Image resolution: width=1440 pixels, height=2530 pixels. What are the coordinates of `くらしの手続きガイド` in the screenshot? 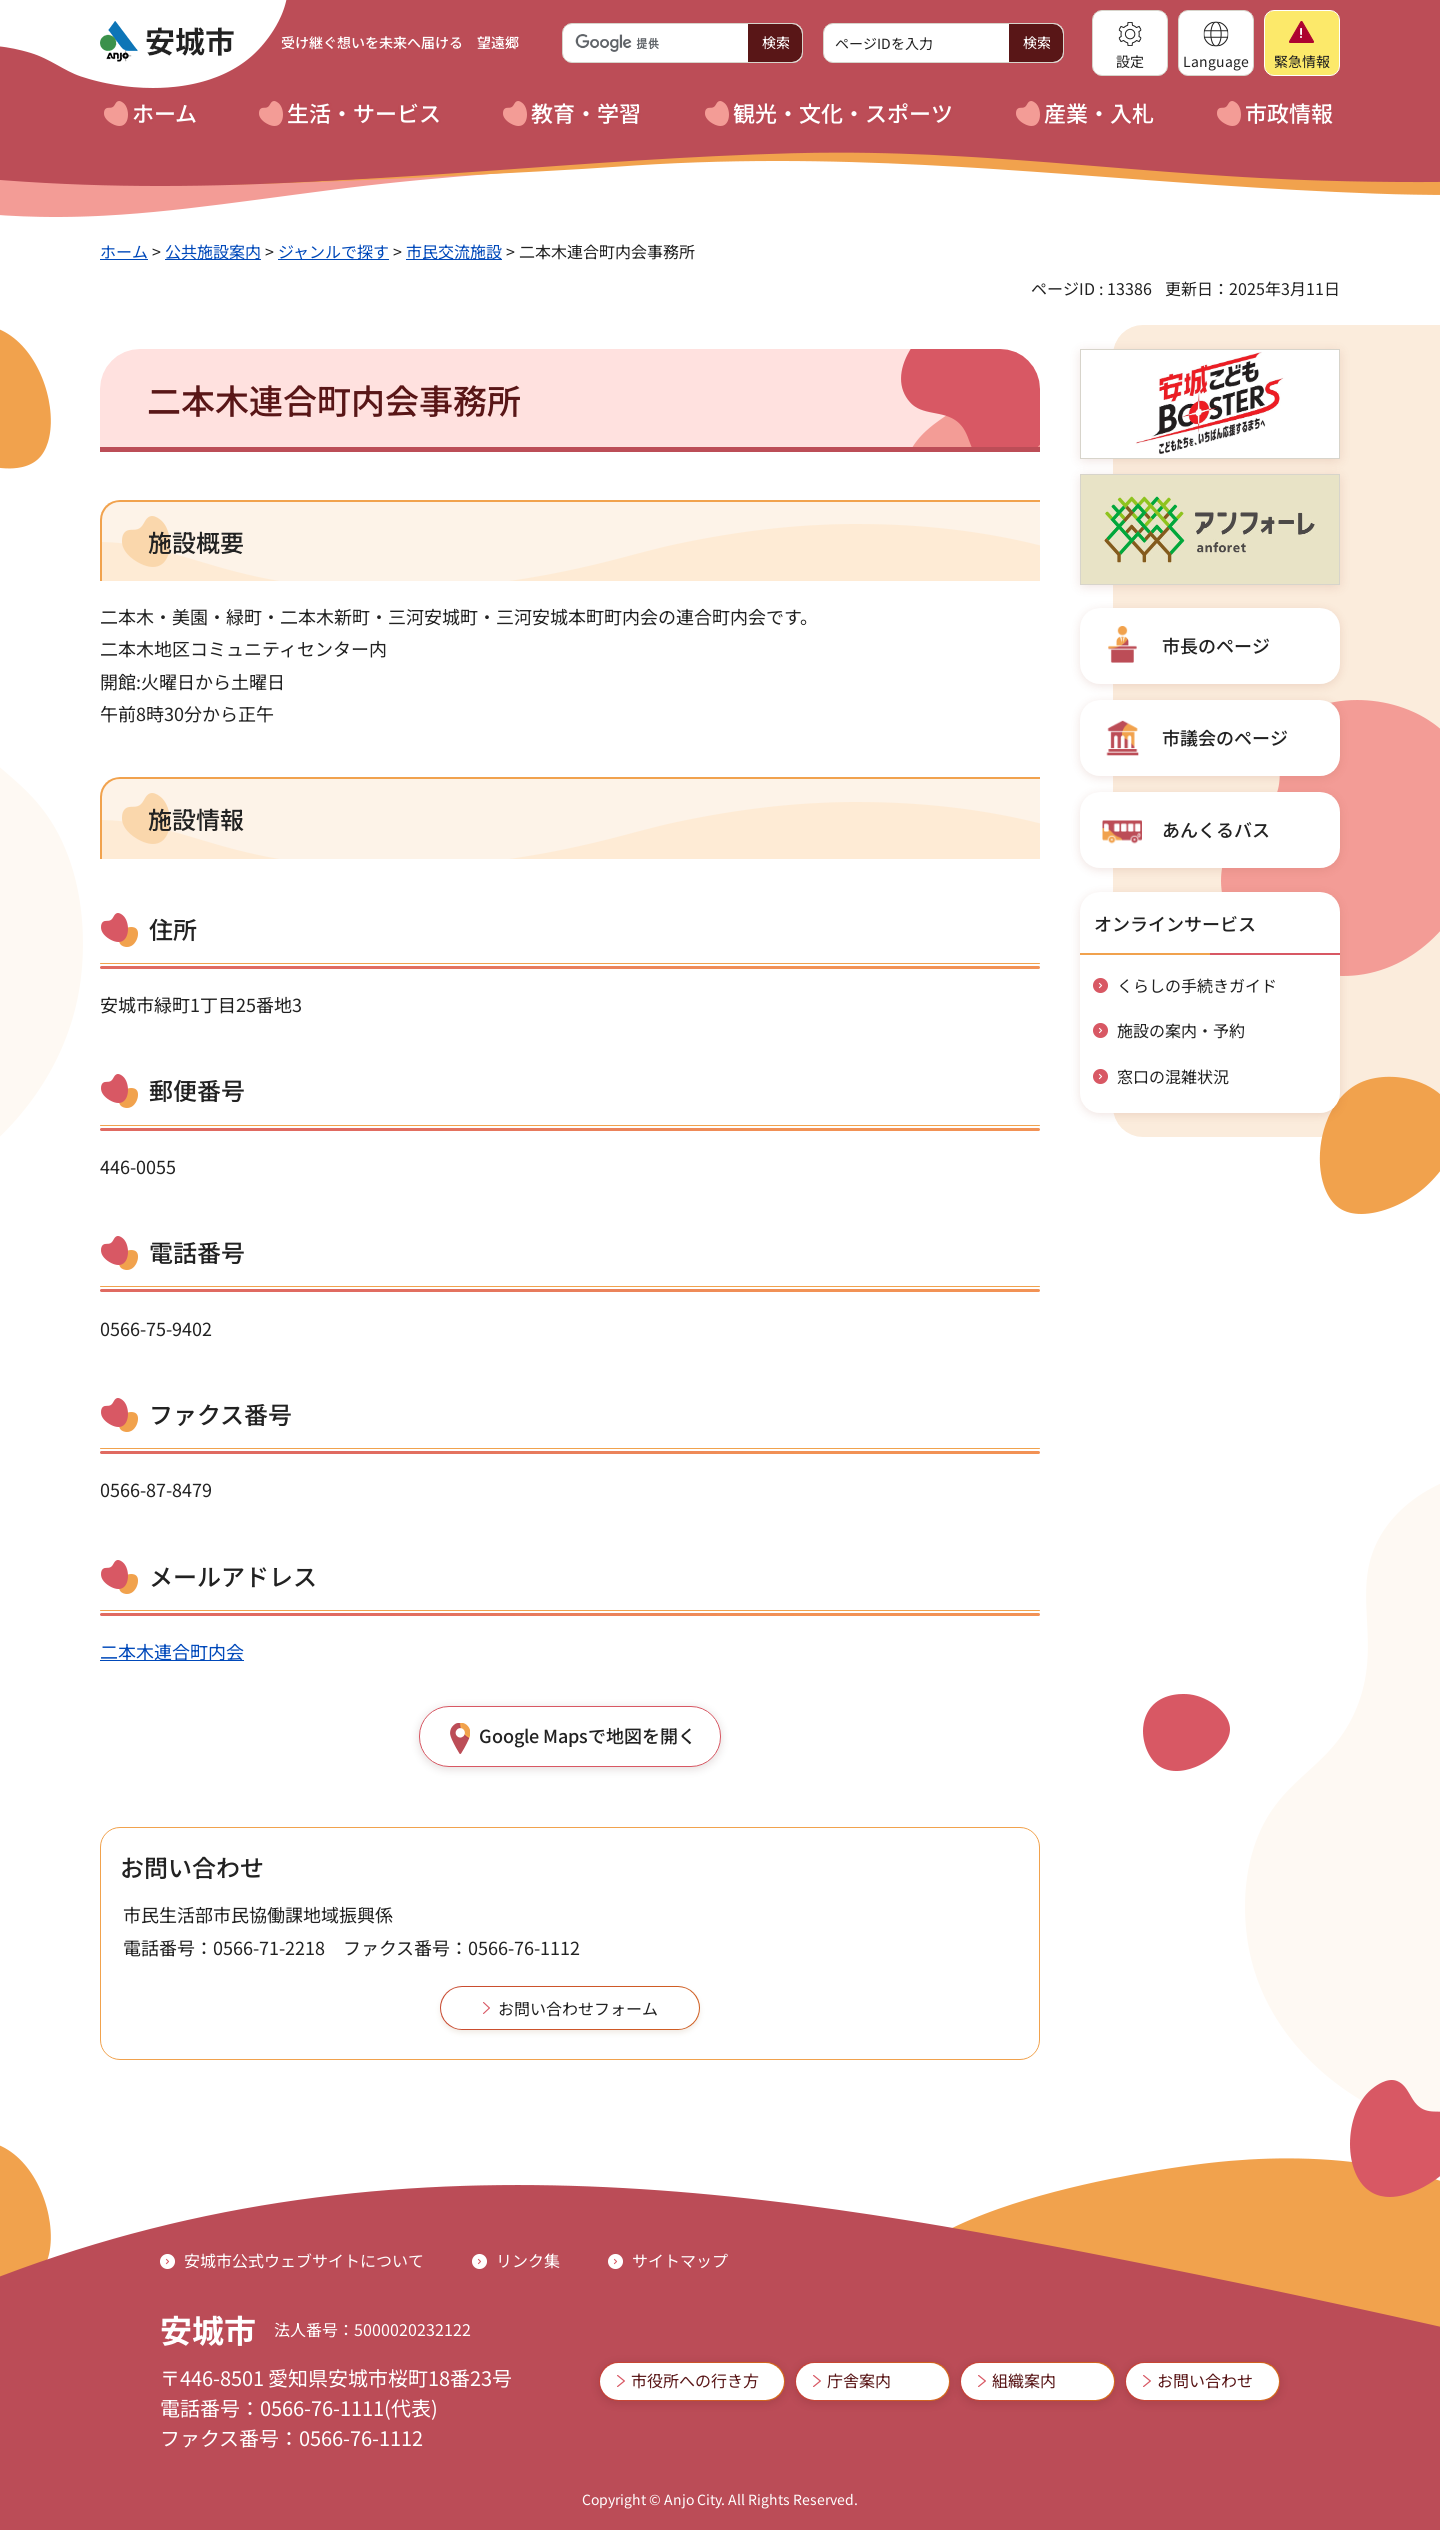 It's located at (1197, 985).